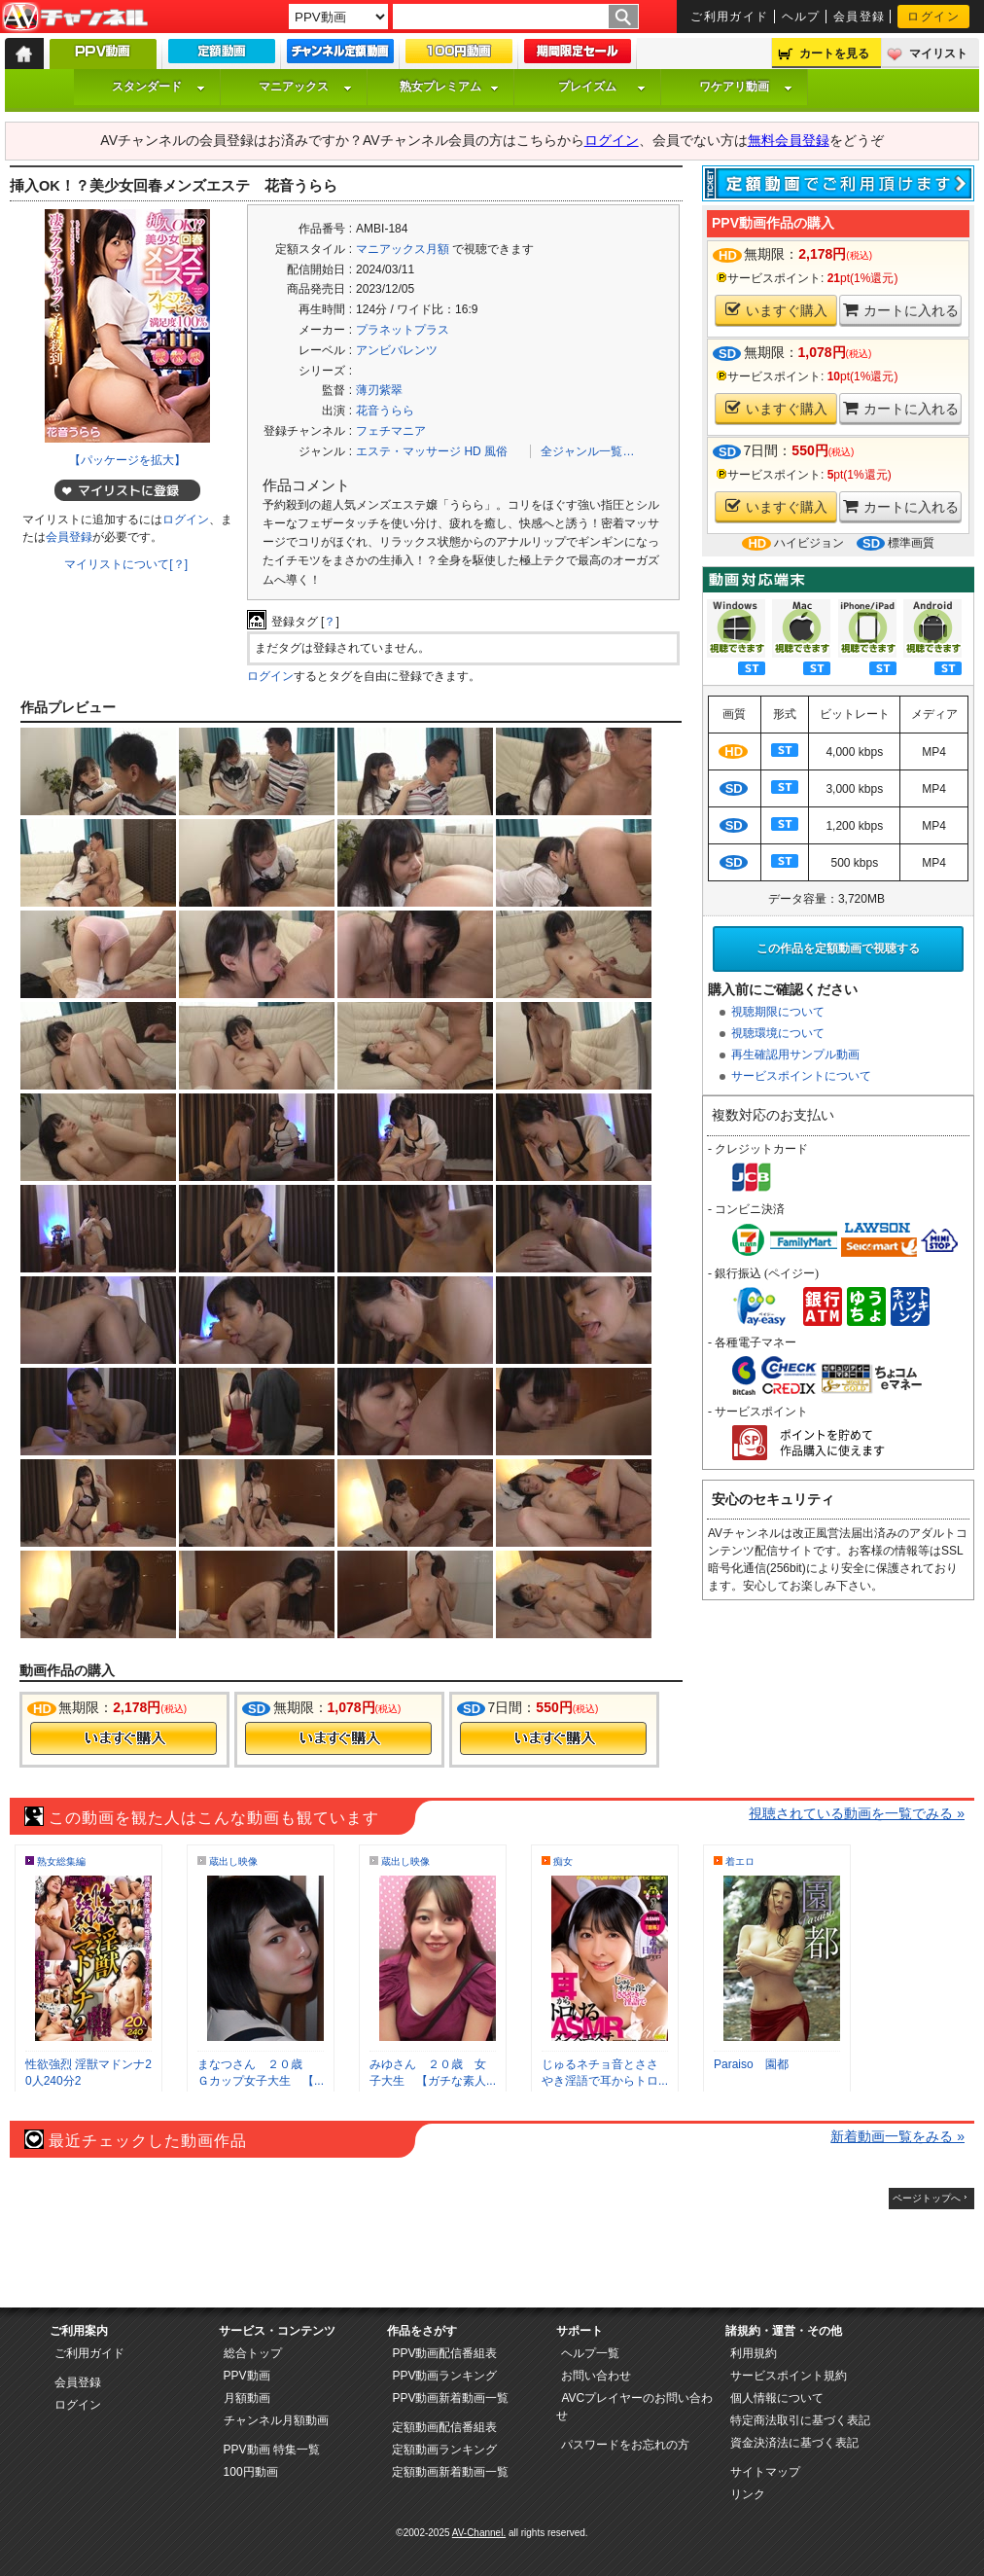  Describe the element at coordinates (801, 16) in the screenshot. I see `ヘルプ` at that location.